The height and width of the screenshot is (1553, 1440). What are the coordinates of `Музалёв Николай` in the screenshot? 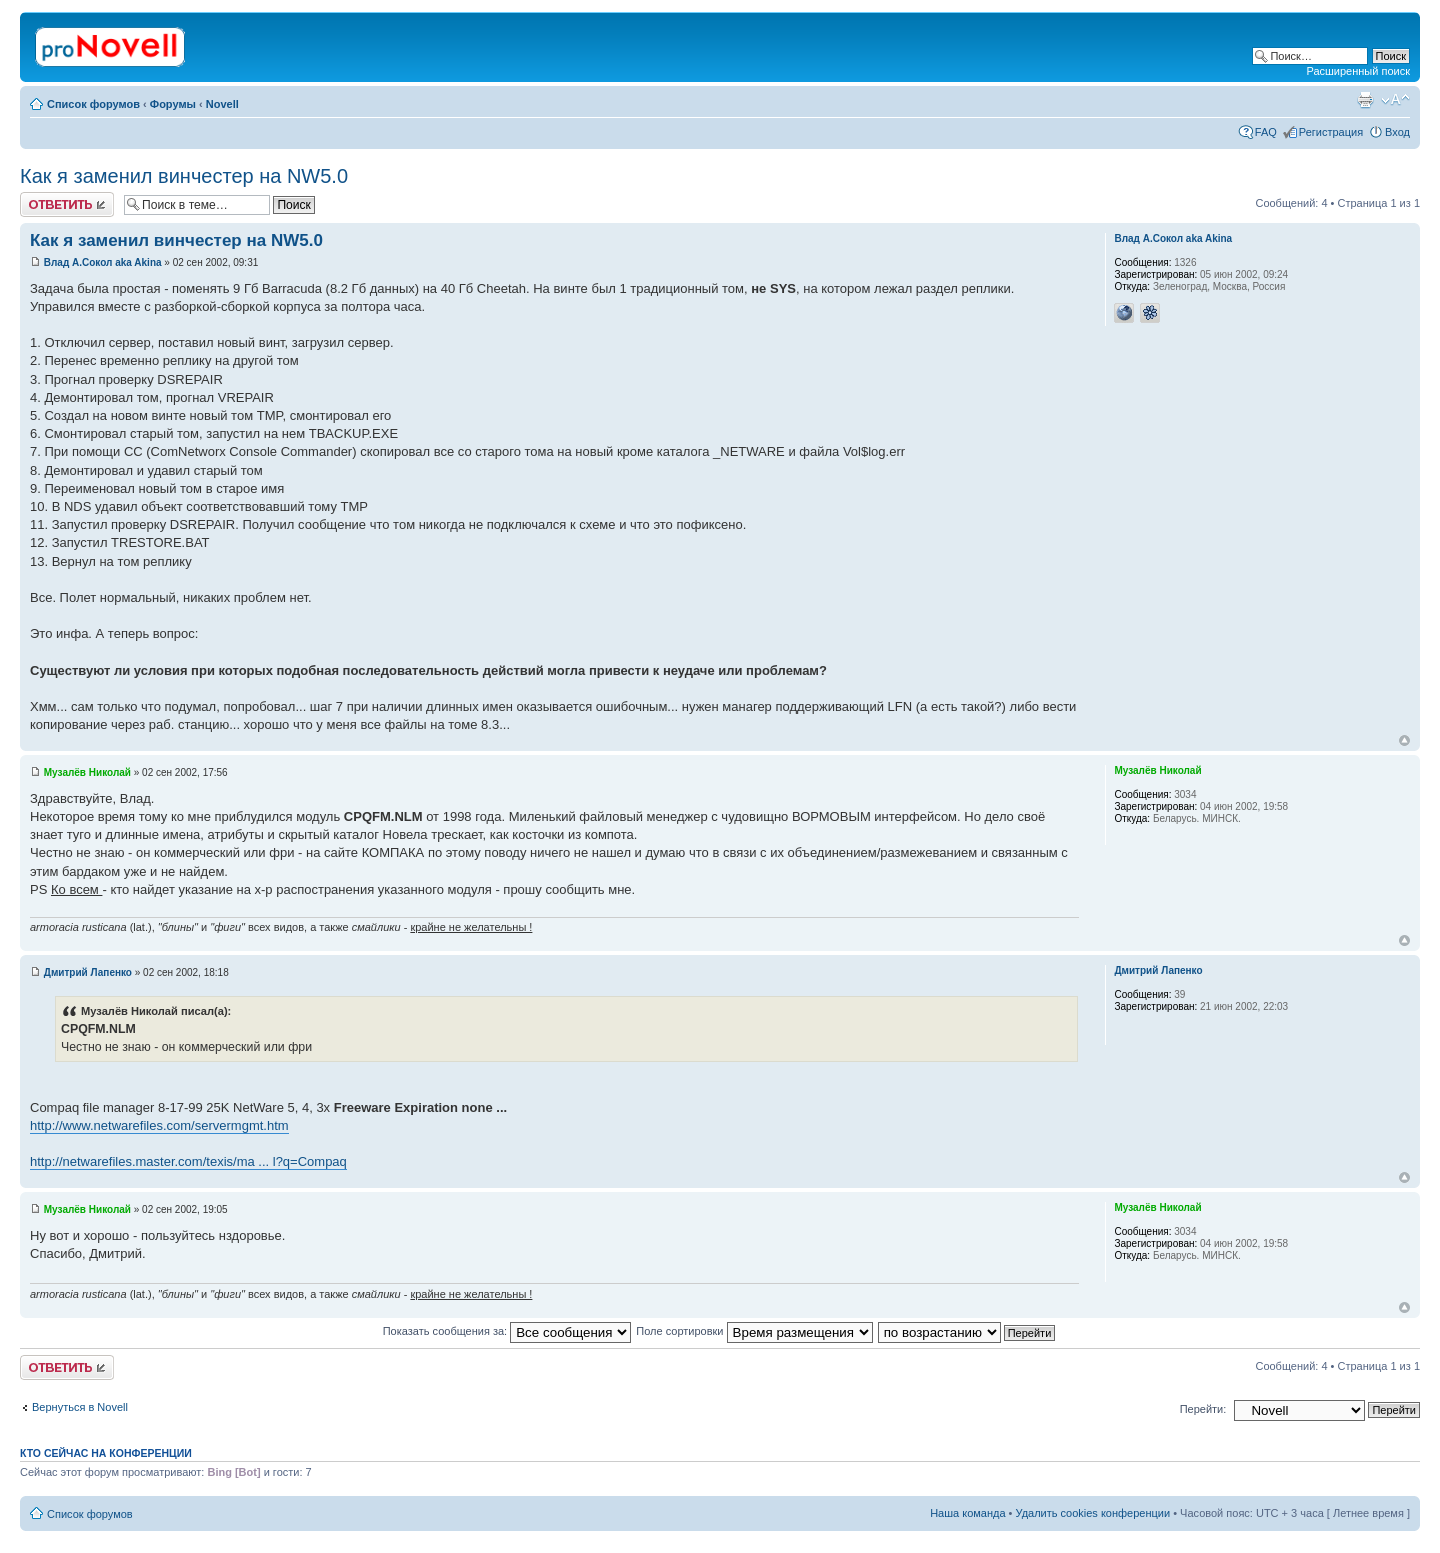 It's located at (87, 772).